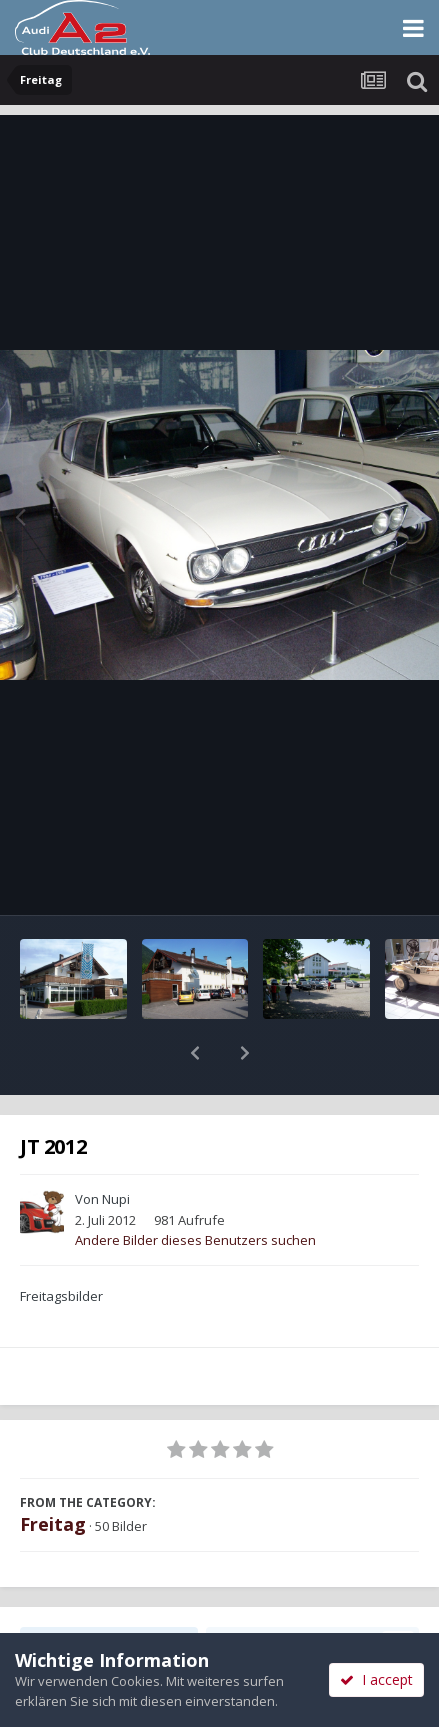  Describe the element at coordinates (109, 1591) in the screenshot. I see `Teilen` at that location.